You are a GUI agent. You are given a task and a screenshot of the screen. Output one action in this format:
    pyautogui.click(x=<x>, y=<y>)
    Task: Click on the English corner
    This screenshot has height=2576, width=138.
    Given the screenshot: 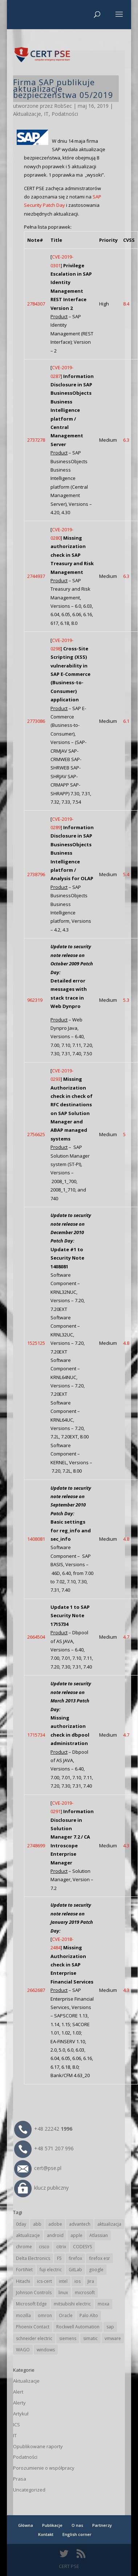 What is the action you would take?
    pyautogui.click(x=77, y=2534)
    